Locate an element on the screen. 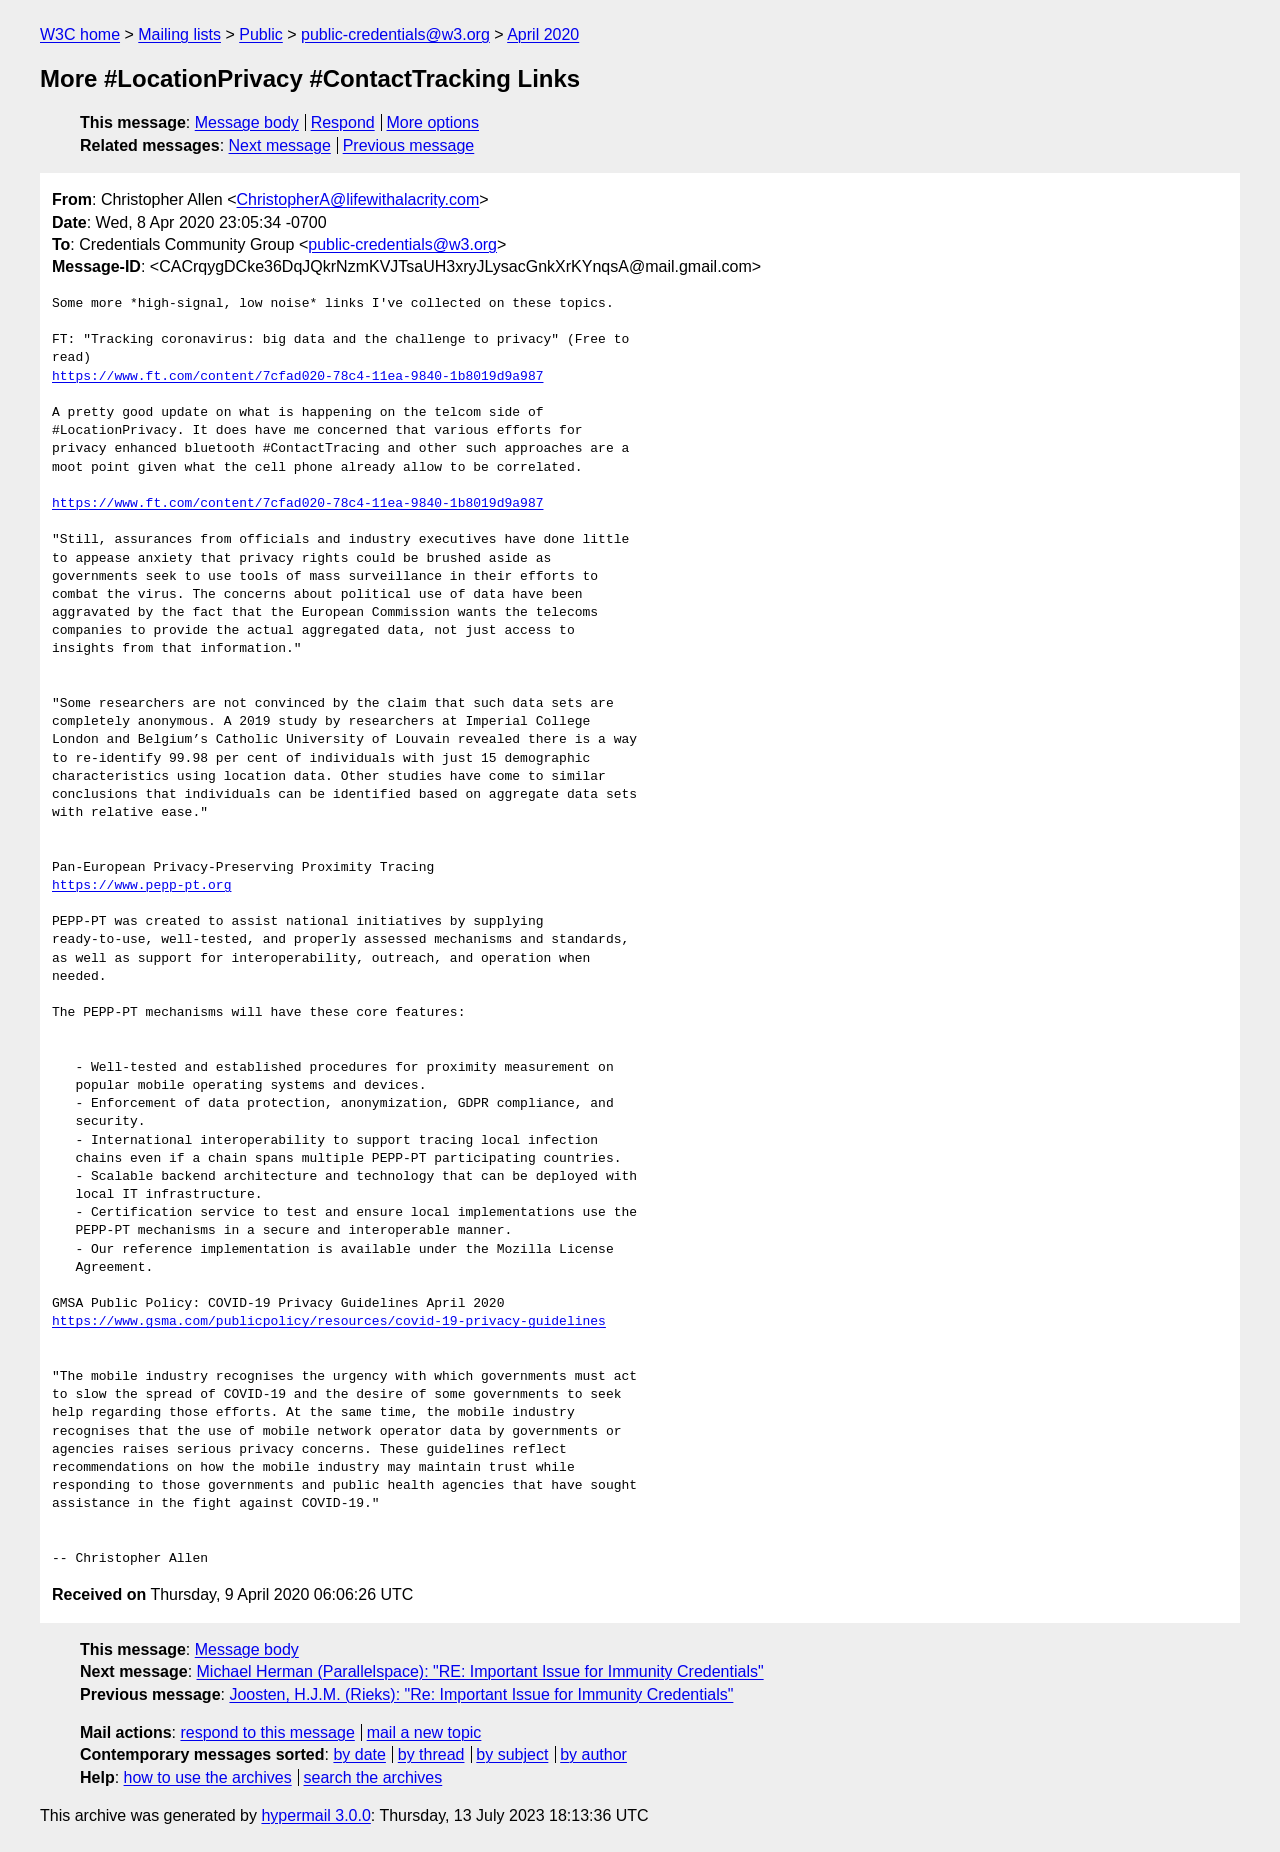 The width and height of the screenshot is (1280, 1852). Mailing lists is located at coordinates (179, 34).